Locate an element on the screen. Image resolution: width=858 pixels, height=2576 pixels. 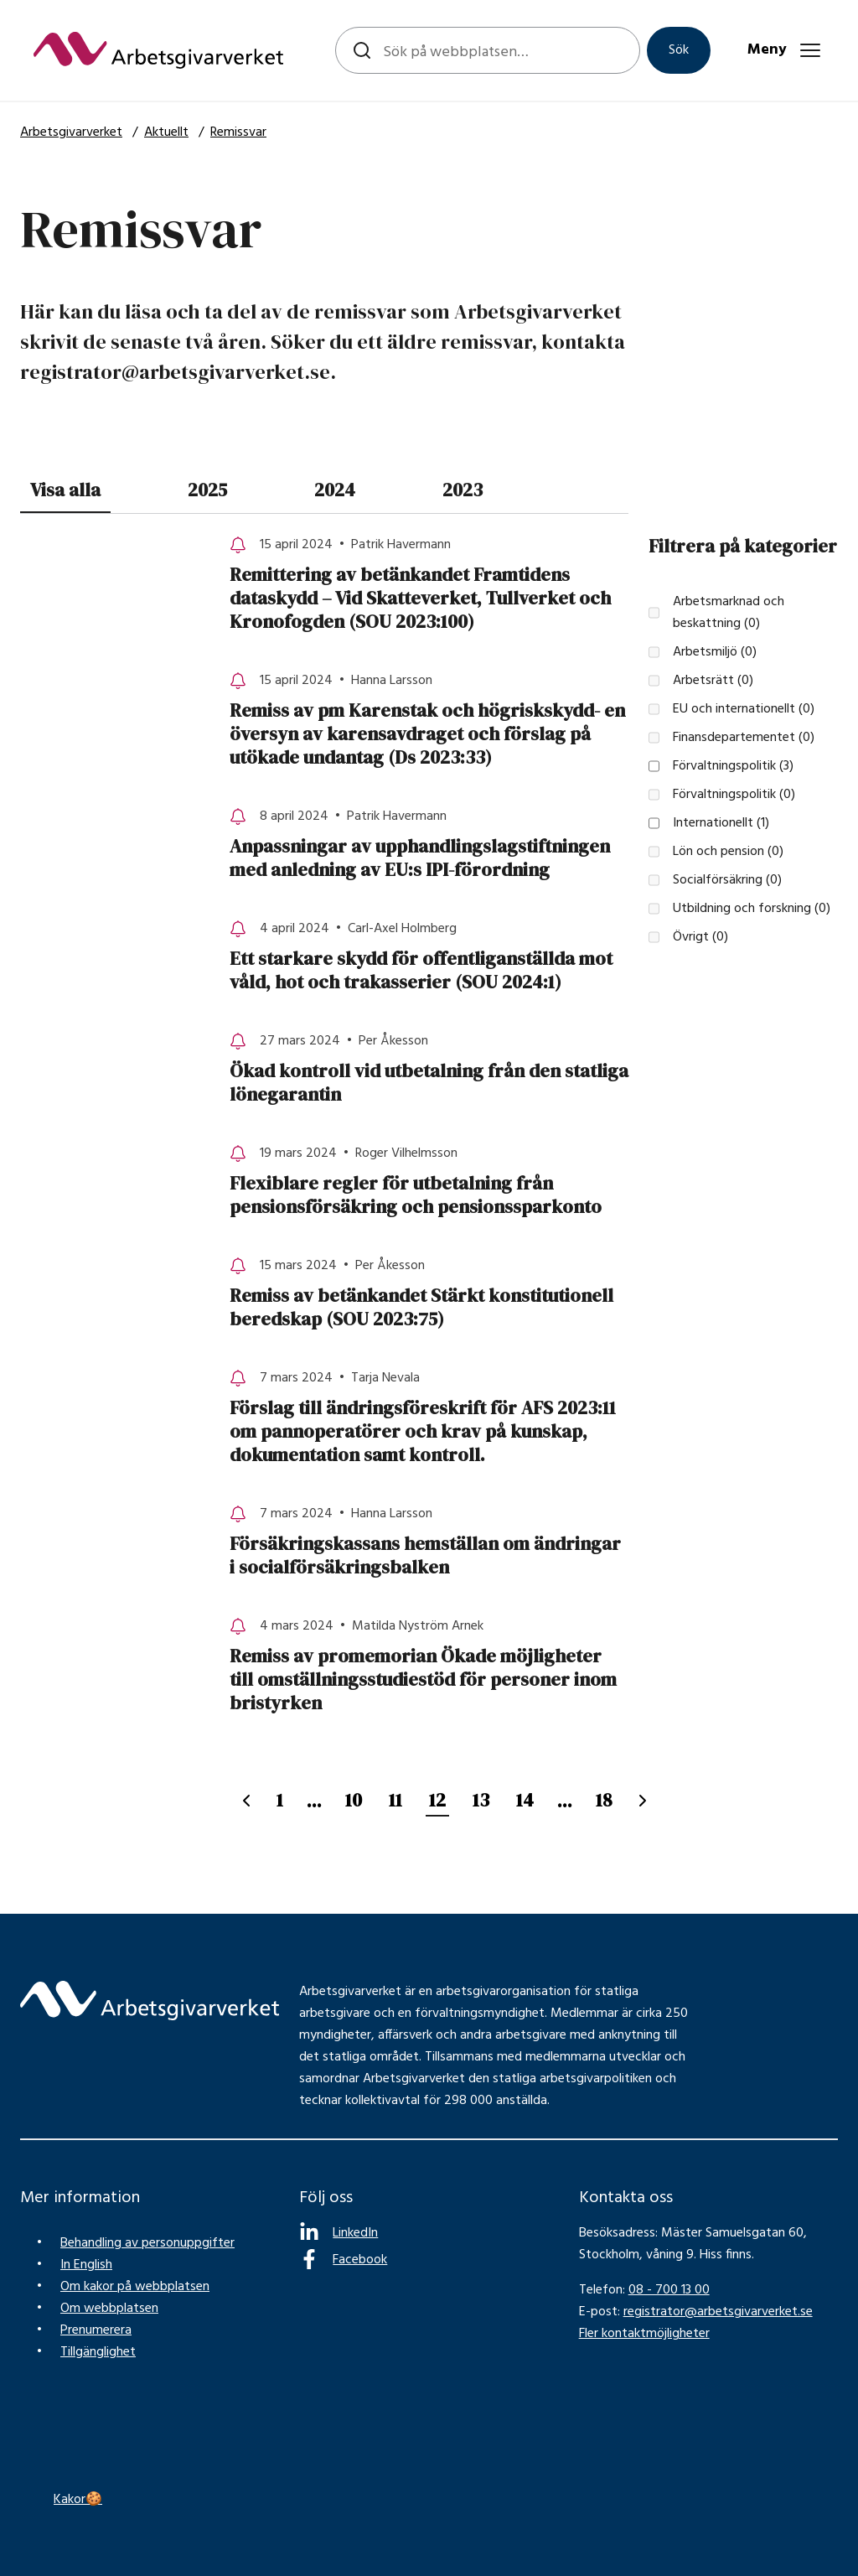
Hanna Larsson is located at coordinates (391, 681).